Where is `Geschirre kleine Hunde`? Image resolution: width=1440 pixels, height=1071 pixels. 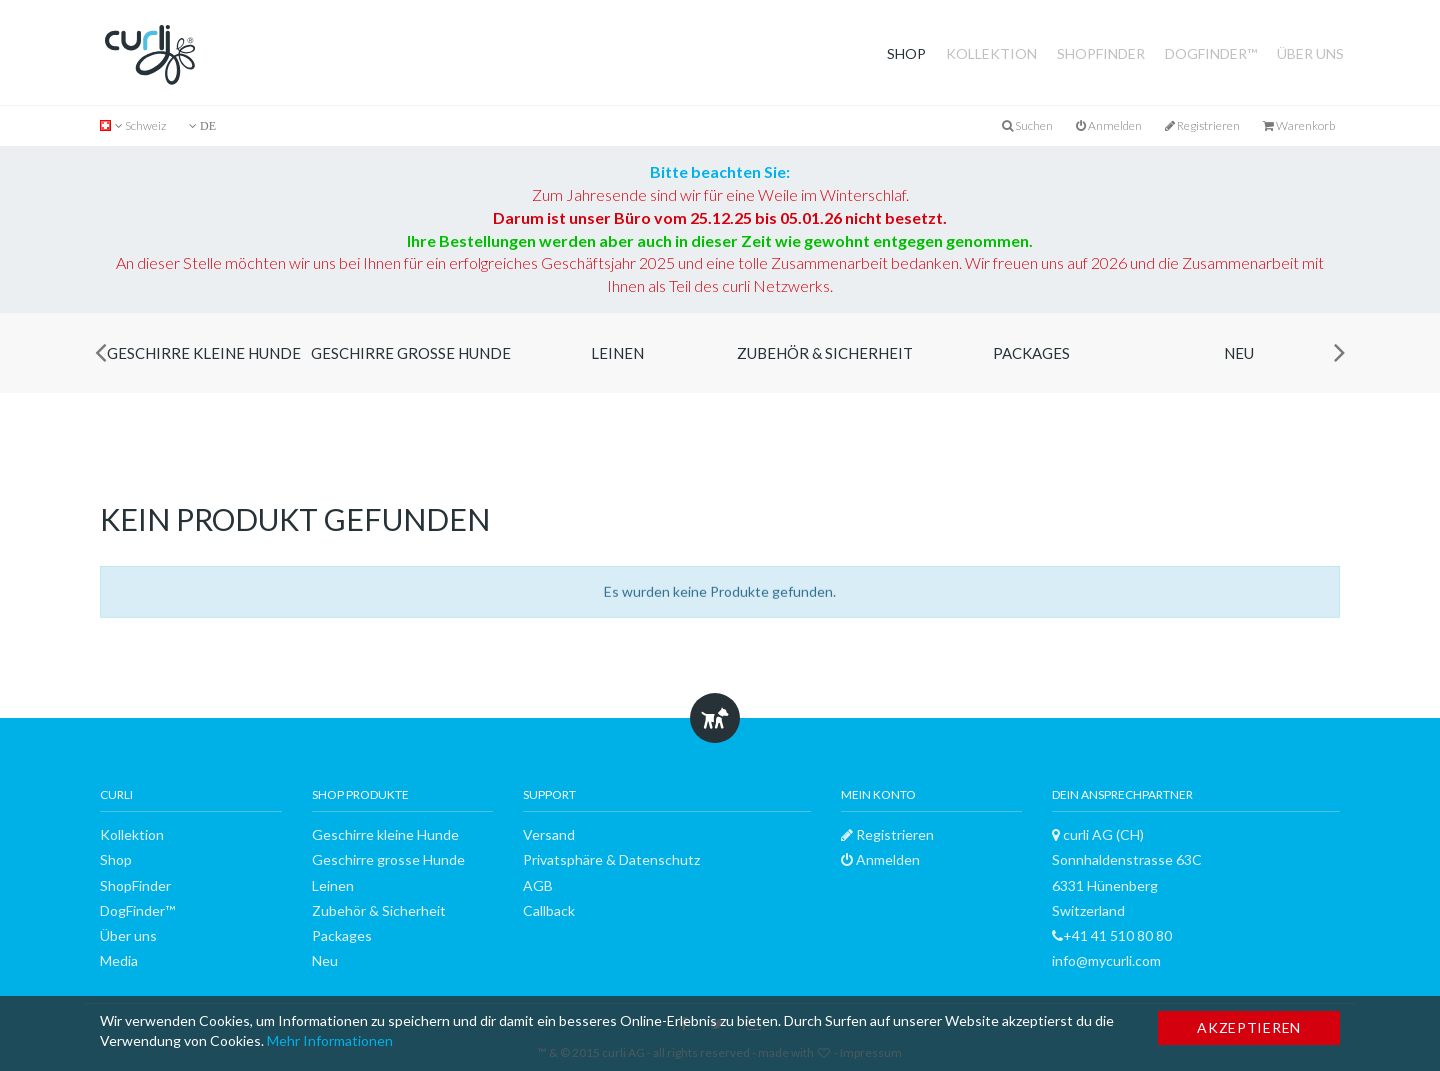 Geschirre kleine Hunde is located at coordinates (204, 353).